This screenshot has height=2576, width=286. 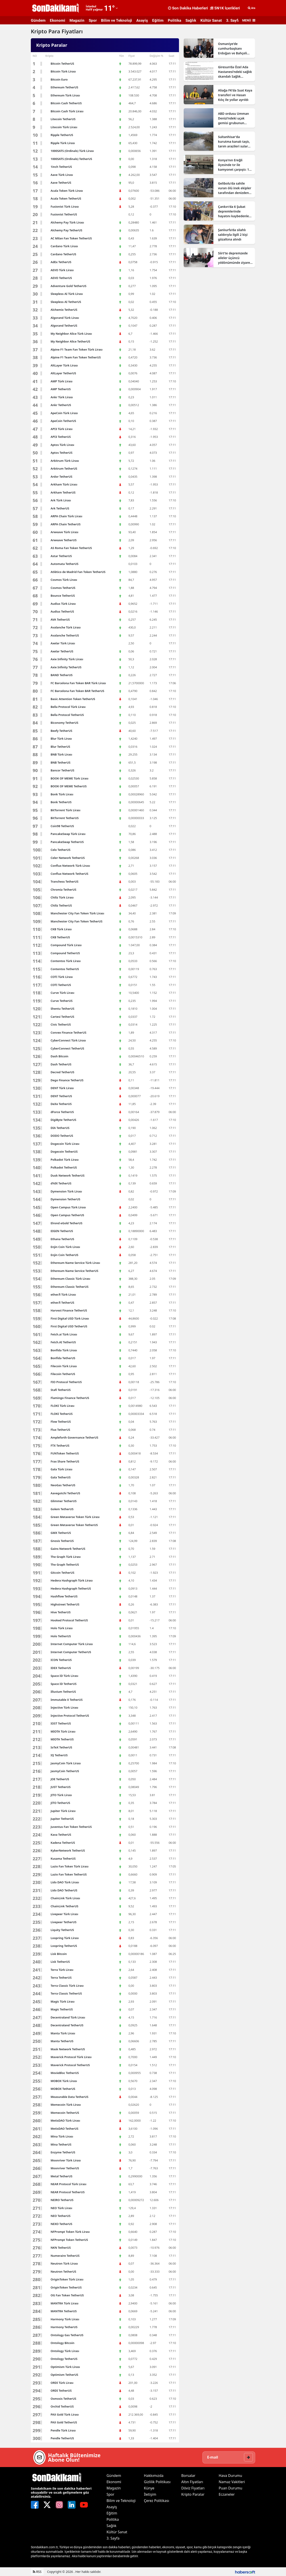 I want to click on Holo TetherUS, so click(x=60, y=1636).